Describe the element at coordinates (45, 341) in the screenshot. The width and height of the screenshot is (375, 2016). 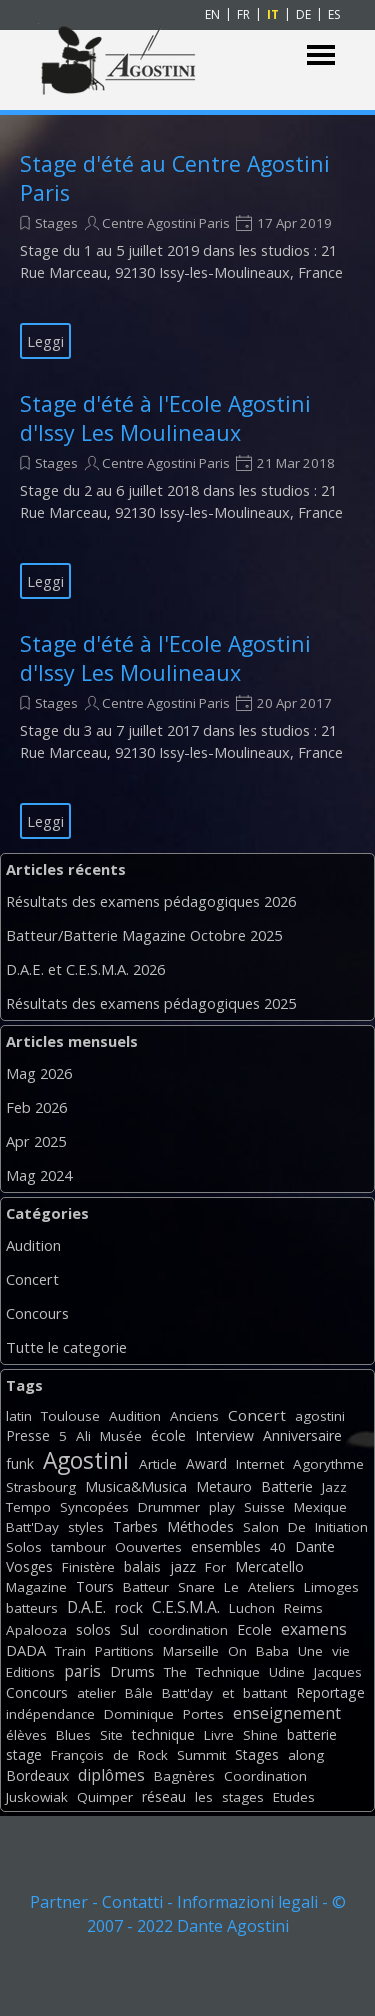
I see `Leggi` at that location.